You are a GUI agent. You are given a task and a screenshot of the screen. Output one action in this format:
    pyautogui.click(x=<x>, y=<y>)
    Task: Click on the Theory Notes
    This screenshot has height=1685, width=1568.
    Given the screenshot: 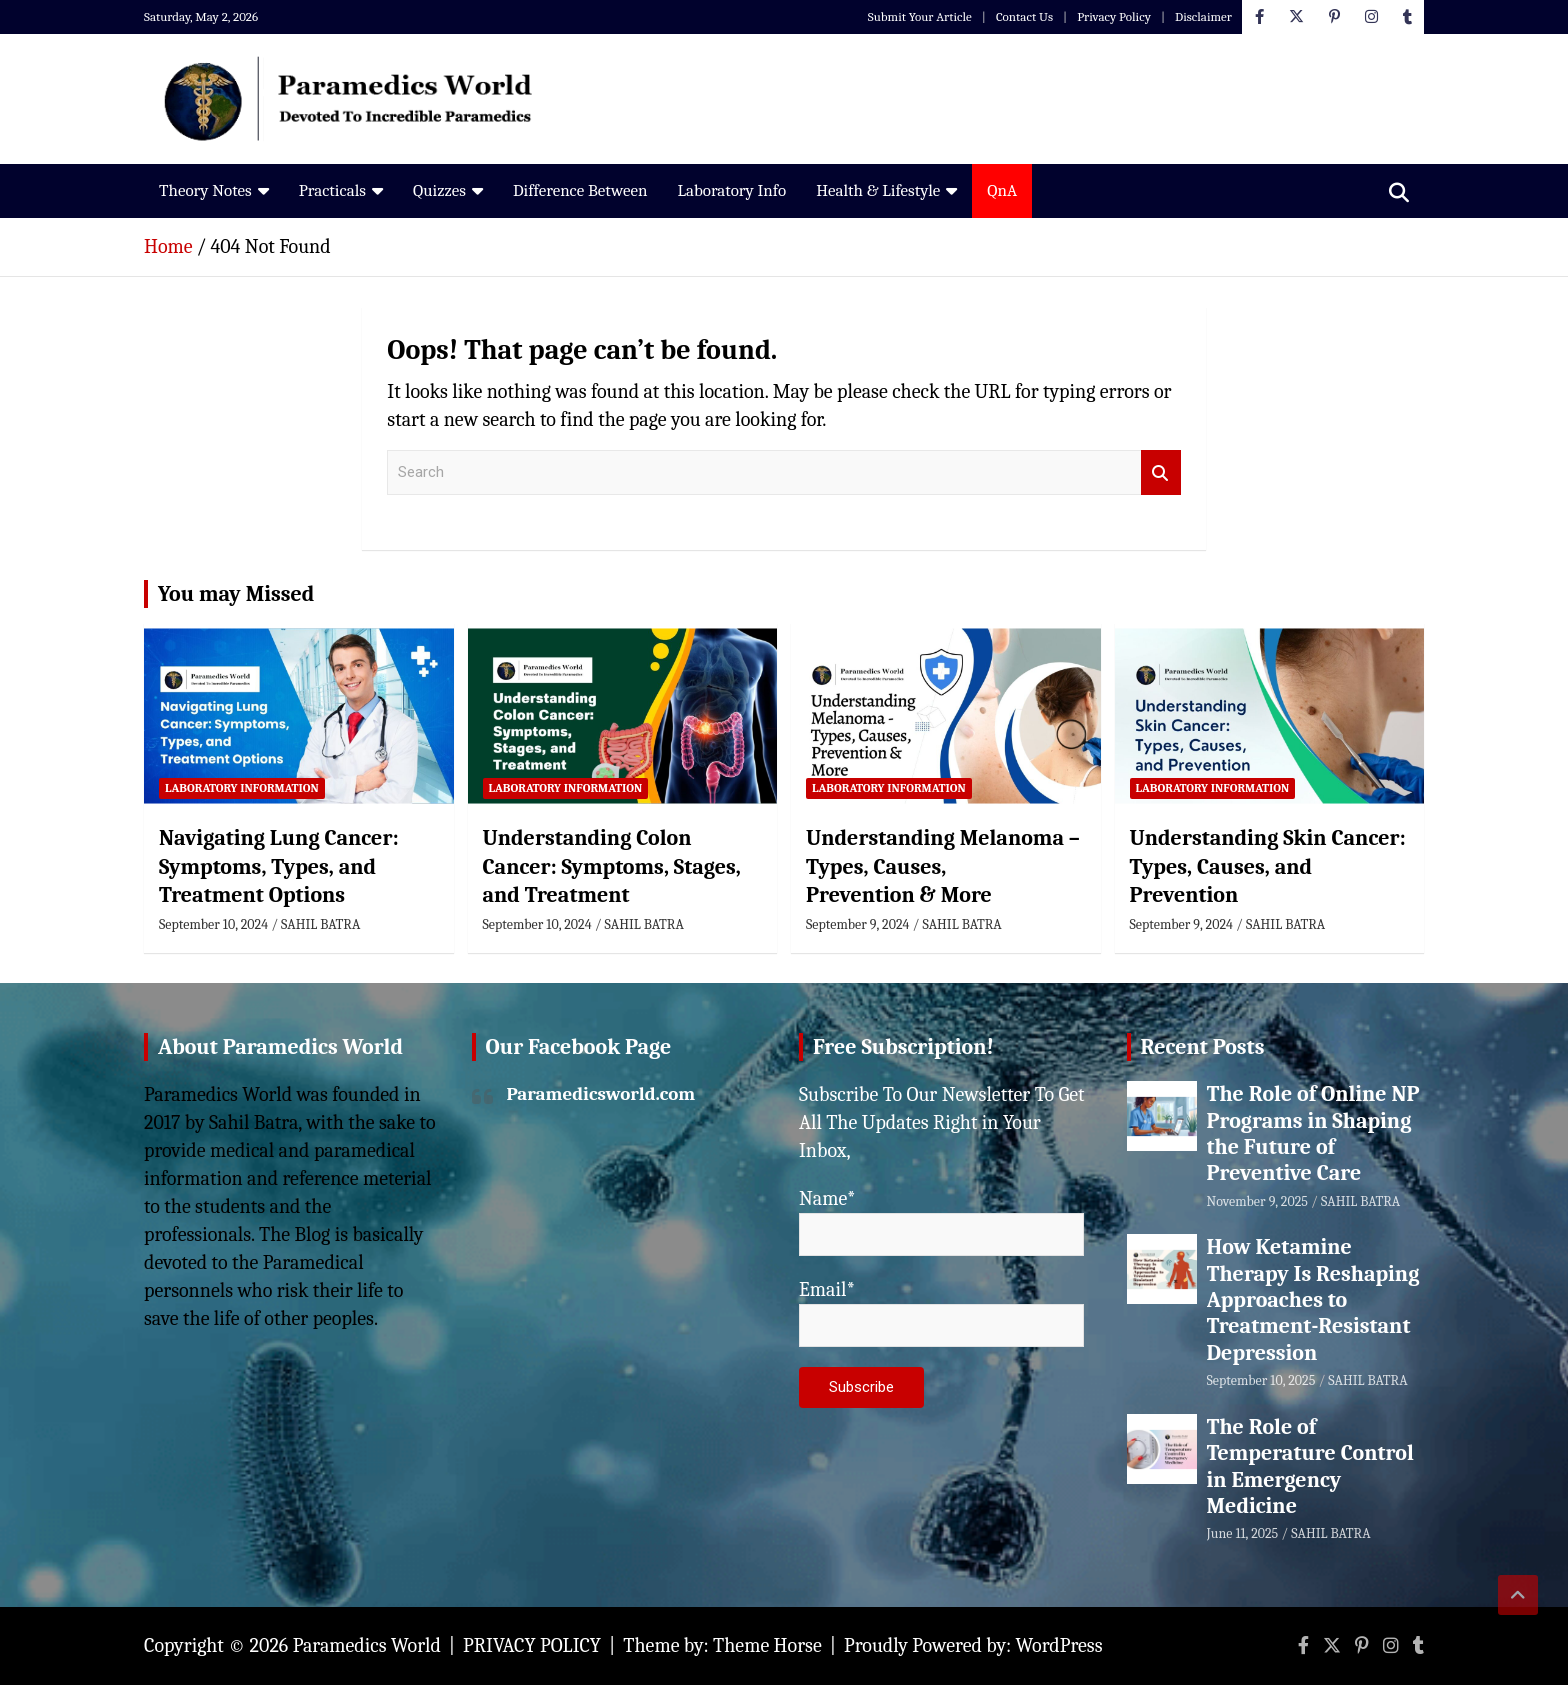 What is the action you would take?
    pyautogui.click(x=205, y=190)
    